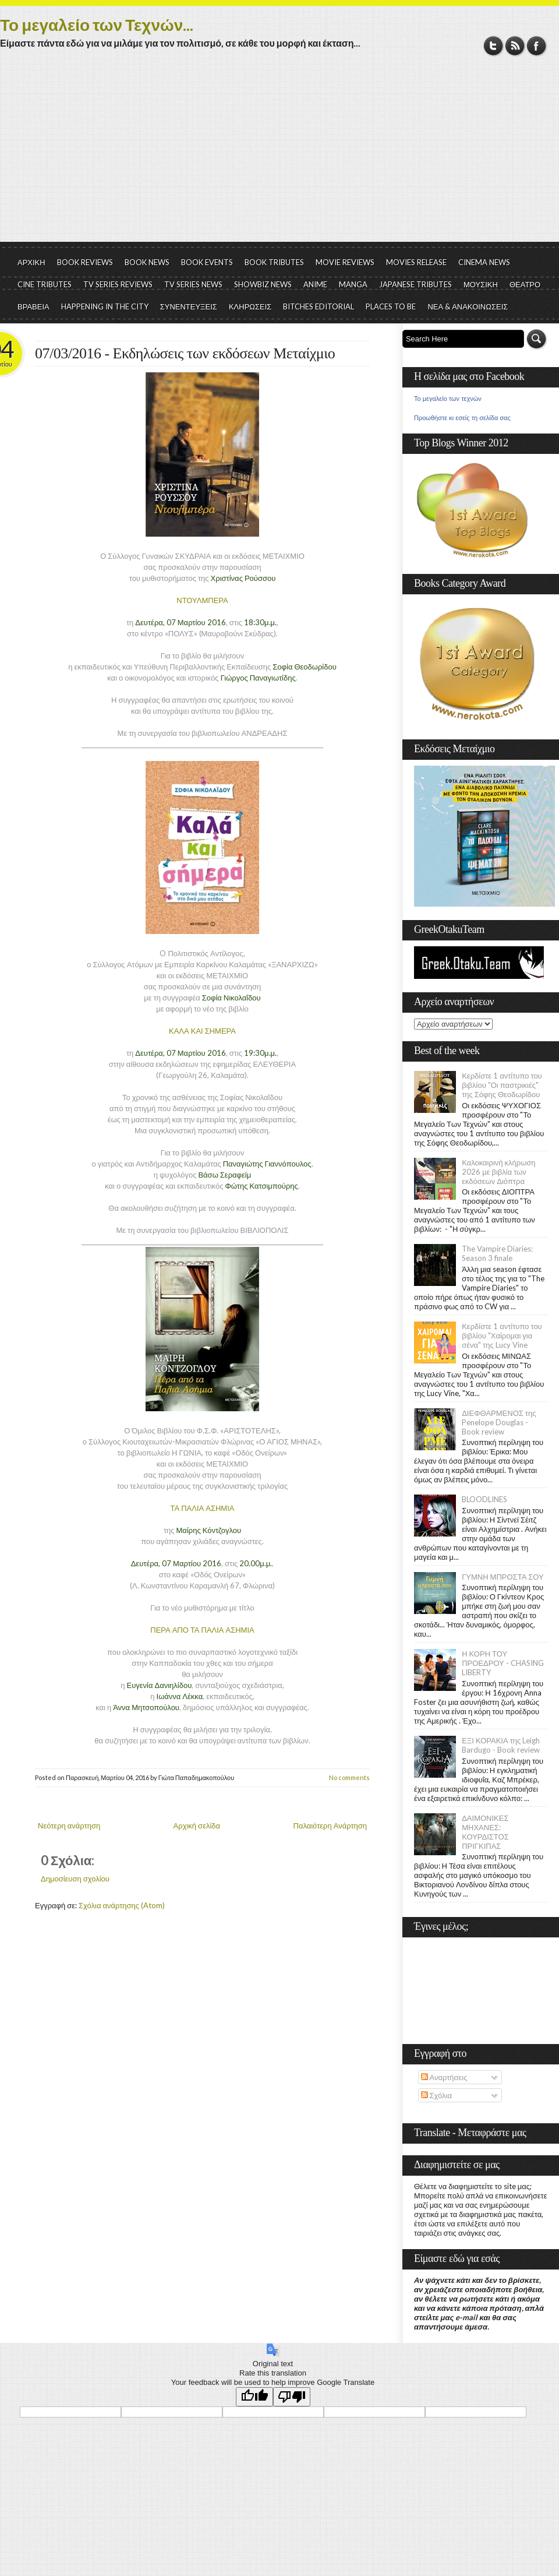 The image size is (559, 2576). What do you see at coordinates (536, 46) in the screenshot?
I see `Facebook` at bounding box center [536, 46].